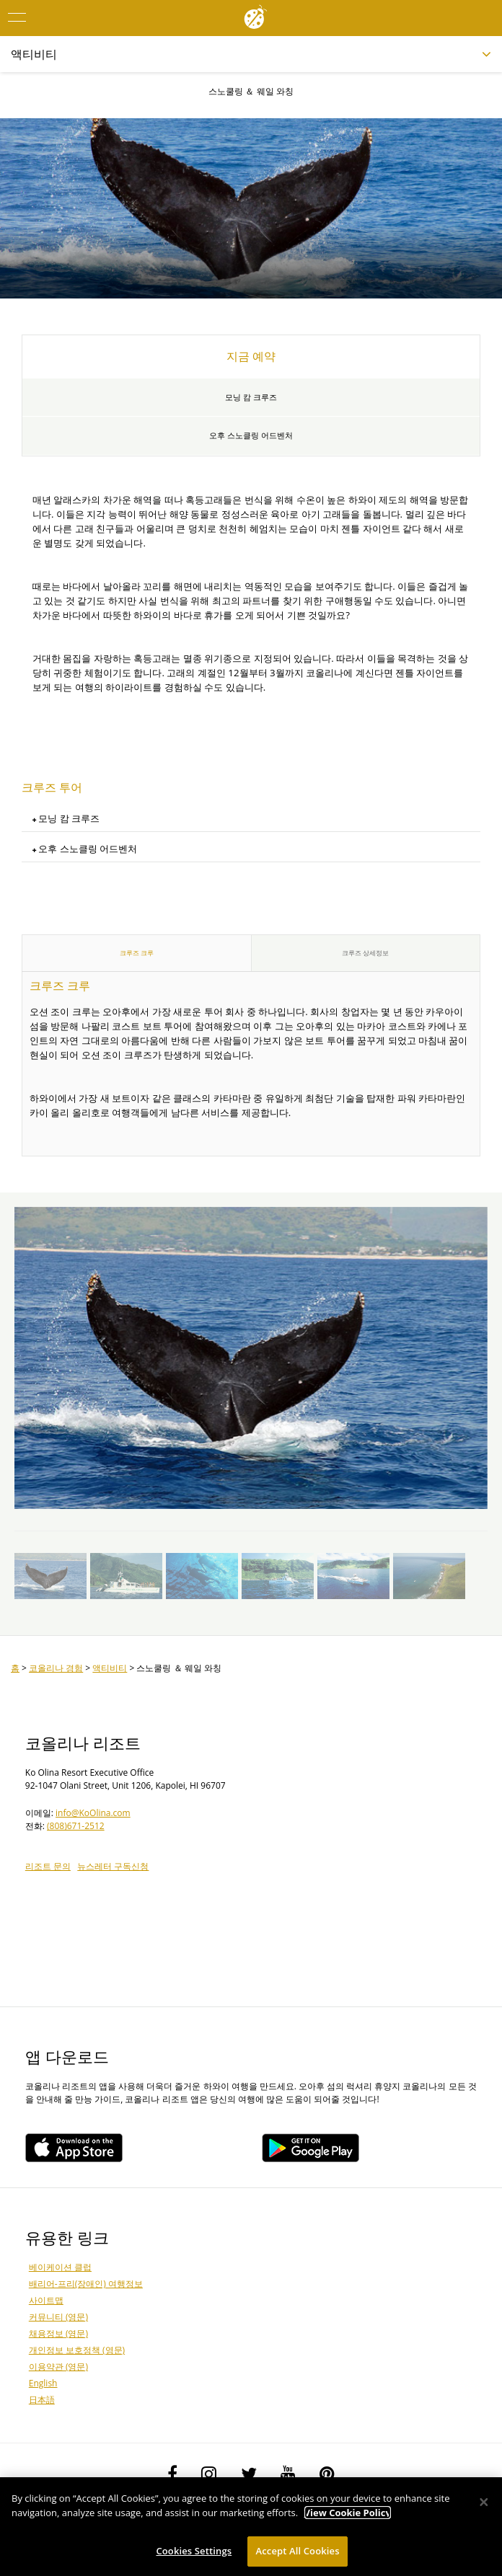 The width and height of the screenshot is (502, 2576). What do you see at coordinates (58, 2366) in the screenshot?
I see `이용약관 (영문)` at bounding box center [58, 2366].